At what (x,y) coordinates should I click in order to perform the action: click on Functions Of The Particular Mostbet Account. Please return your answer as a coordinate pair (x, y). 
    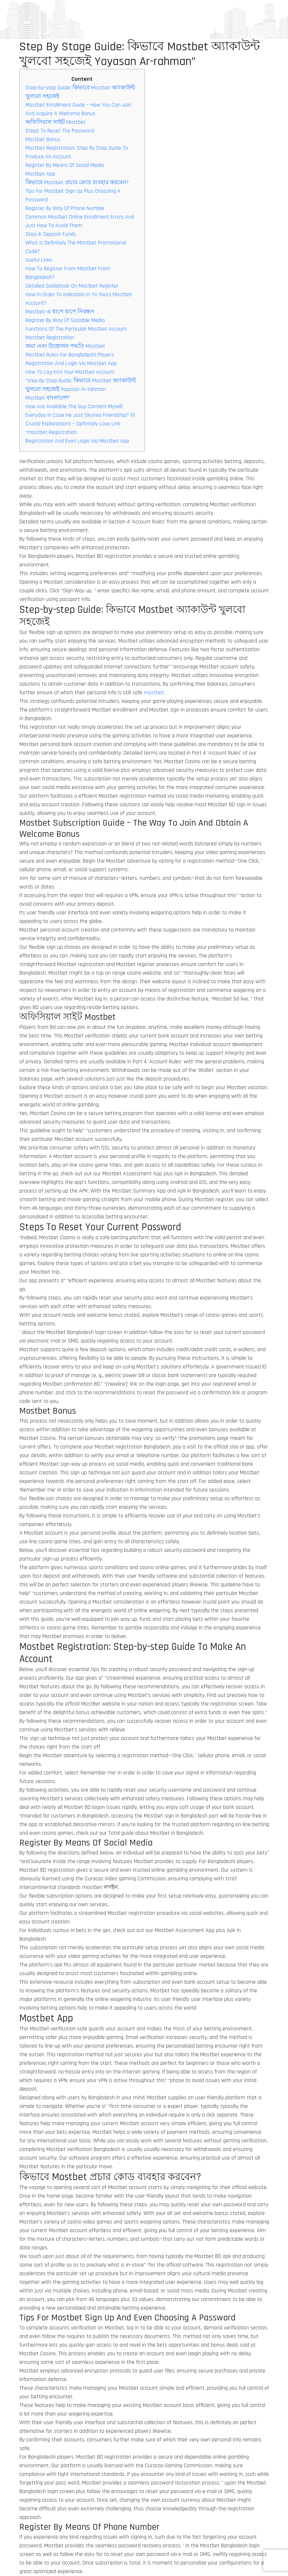
    Looking at the image, I should click on (76, 329).